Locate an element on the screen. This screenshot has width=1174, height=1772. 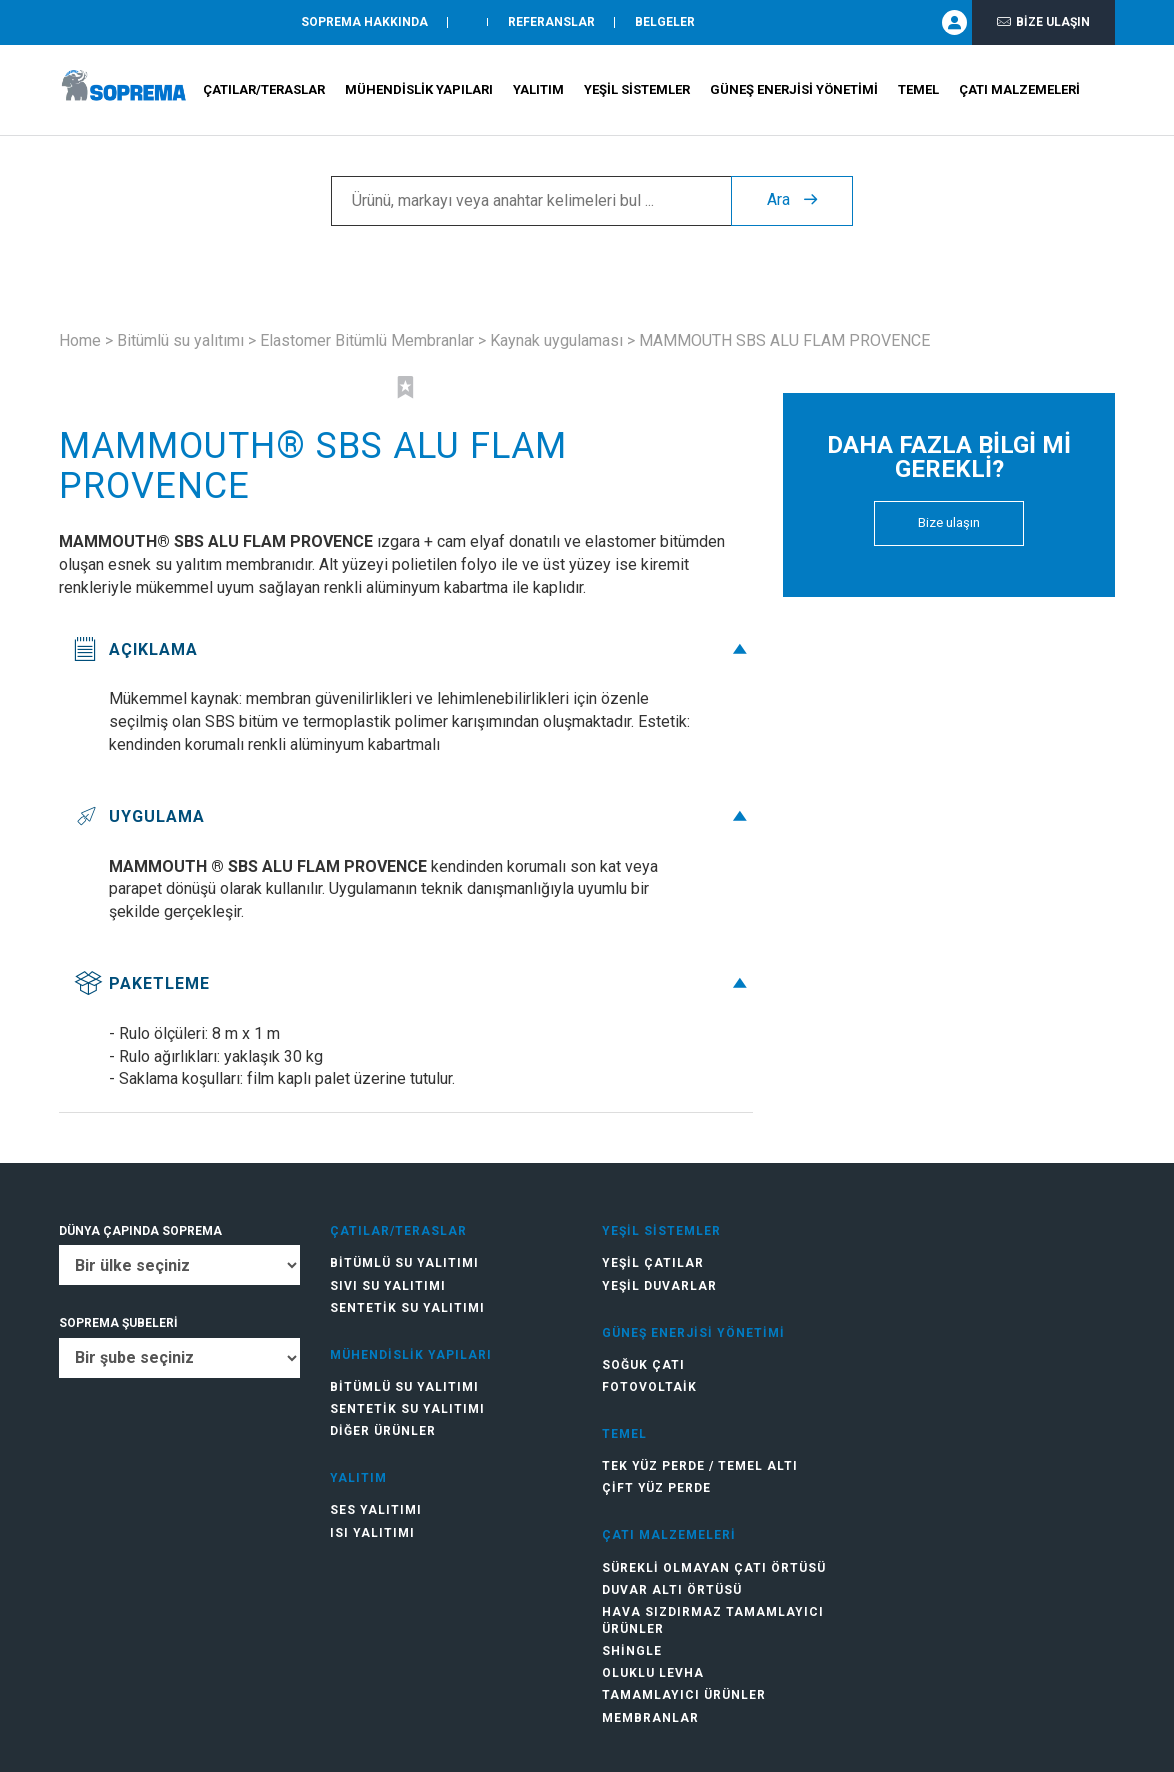
Çatı Malzemeleri is located at coordinates (1019, 90).